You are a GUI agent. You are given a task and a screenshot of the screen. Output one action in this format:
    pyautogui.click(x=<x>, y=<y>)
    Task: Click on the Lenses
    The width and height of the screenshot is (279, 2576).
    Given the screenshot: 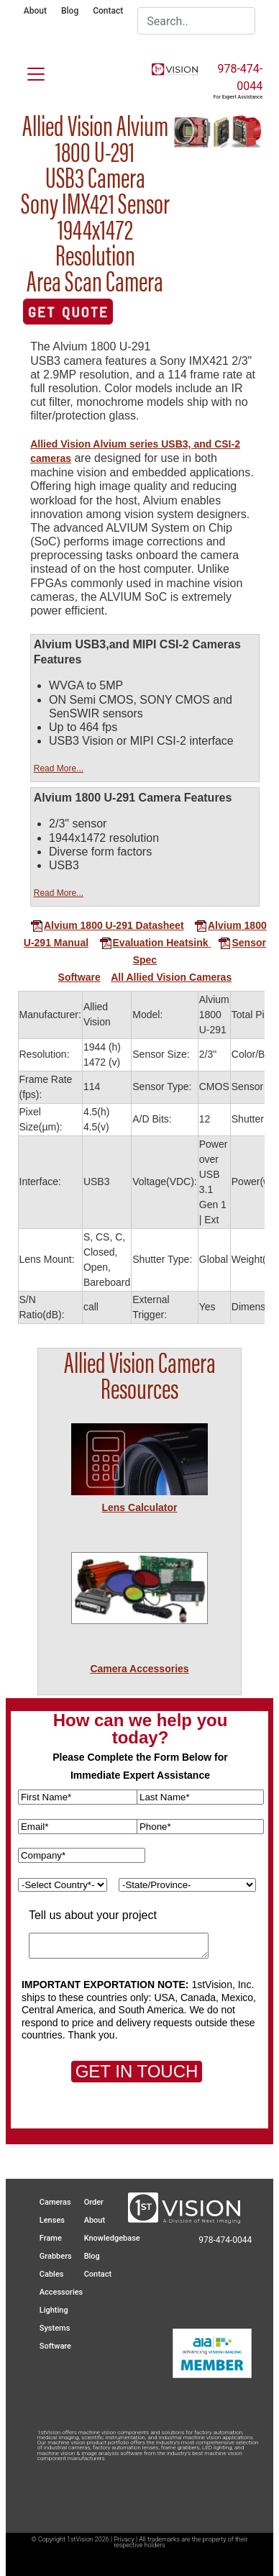 What is the action you would take?
    pyautogui.click(x=52, y=2220)
    